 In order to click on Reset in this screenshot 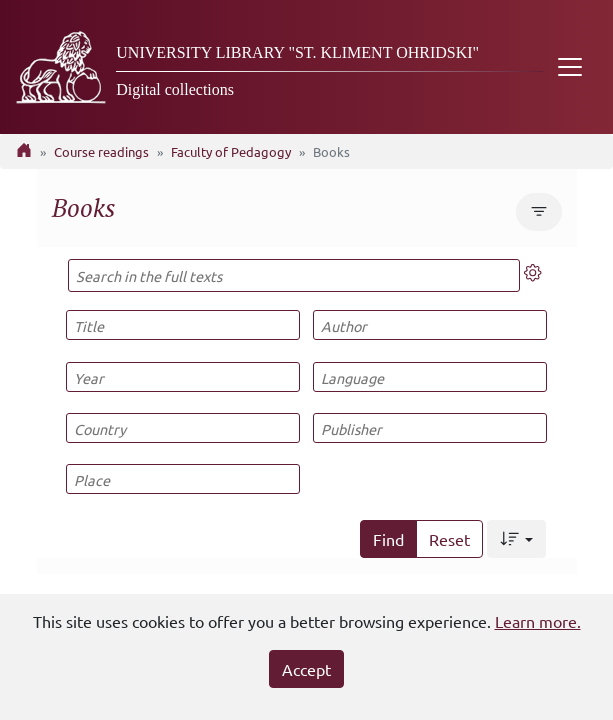, I will do `click(449, 539)`.